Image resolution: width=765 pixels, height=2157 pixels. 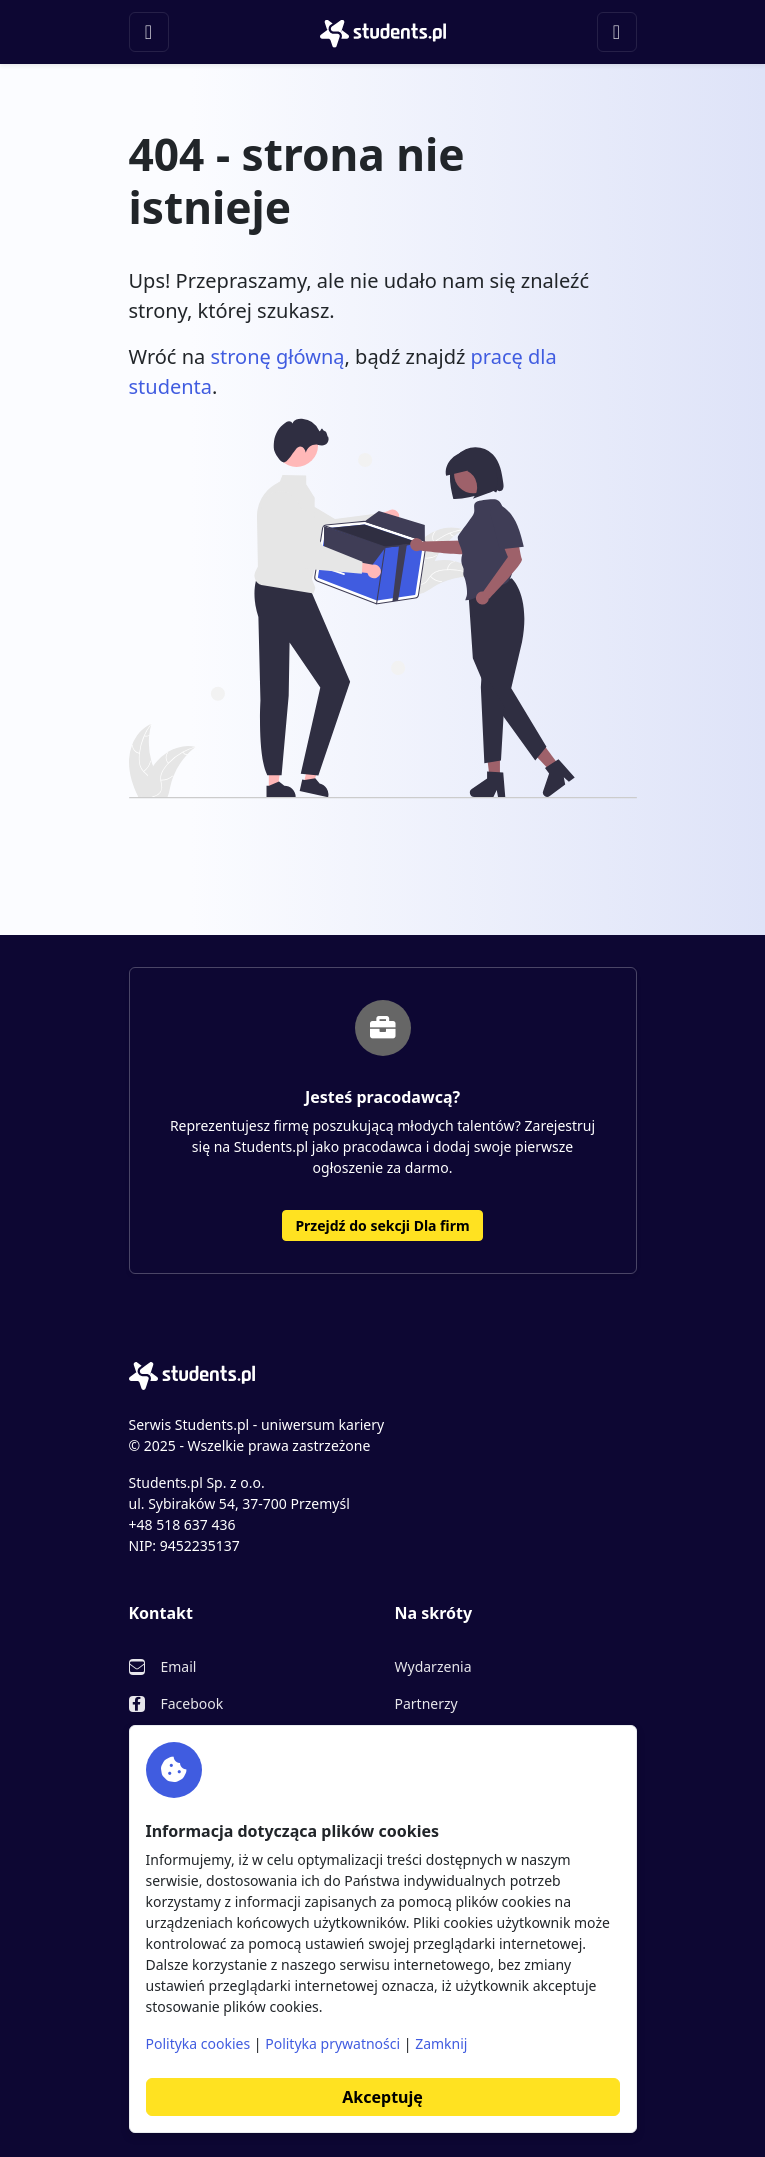 I want to click on Wydarzenia, so click(x=433, y=1666).